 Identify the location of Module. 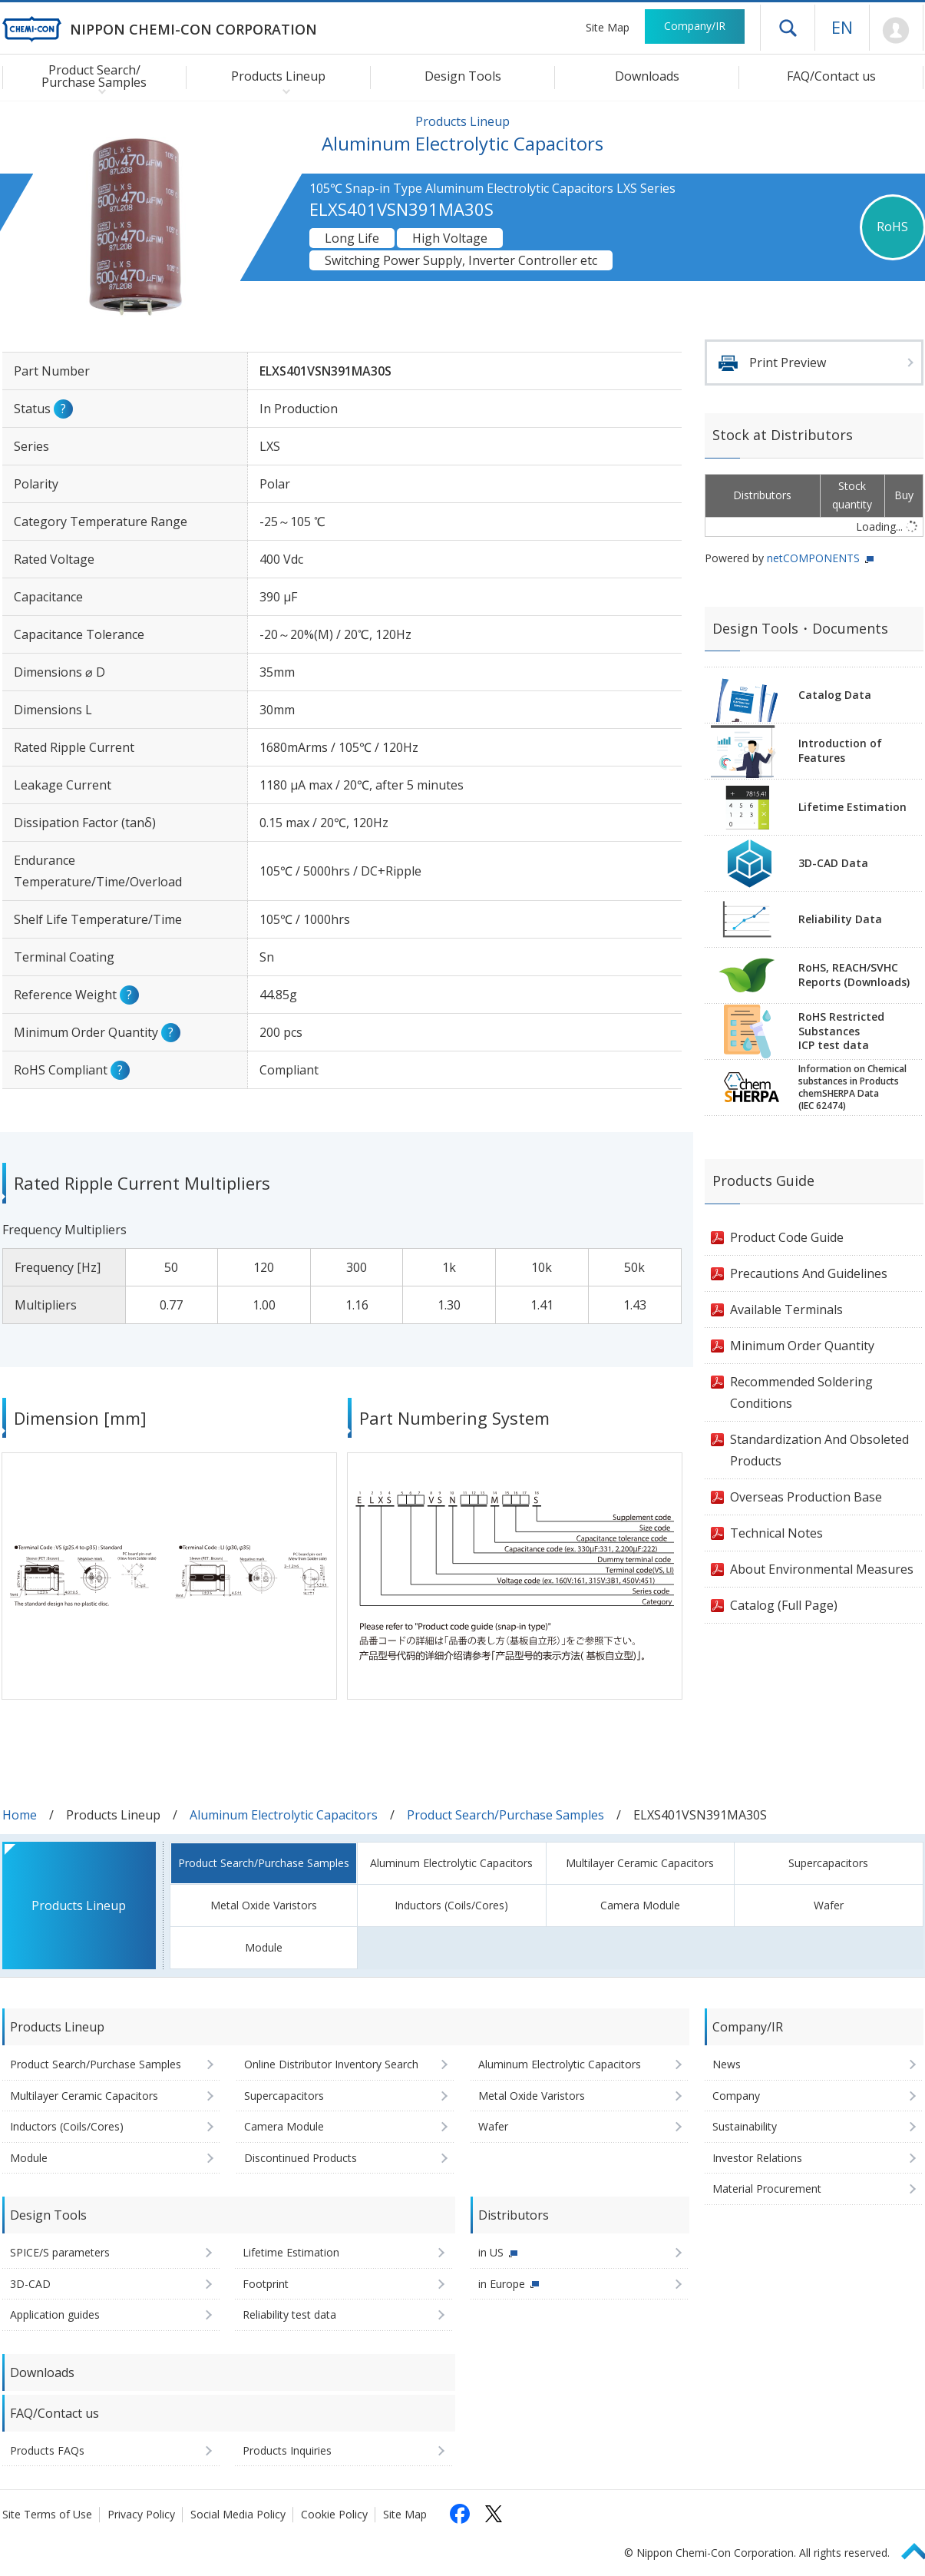
(263, 1947).